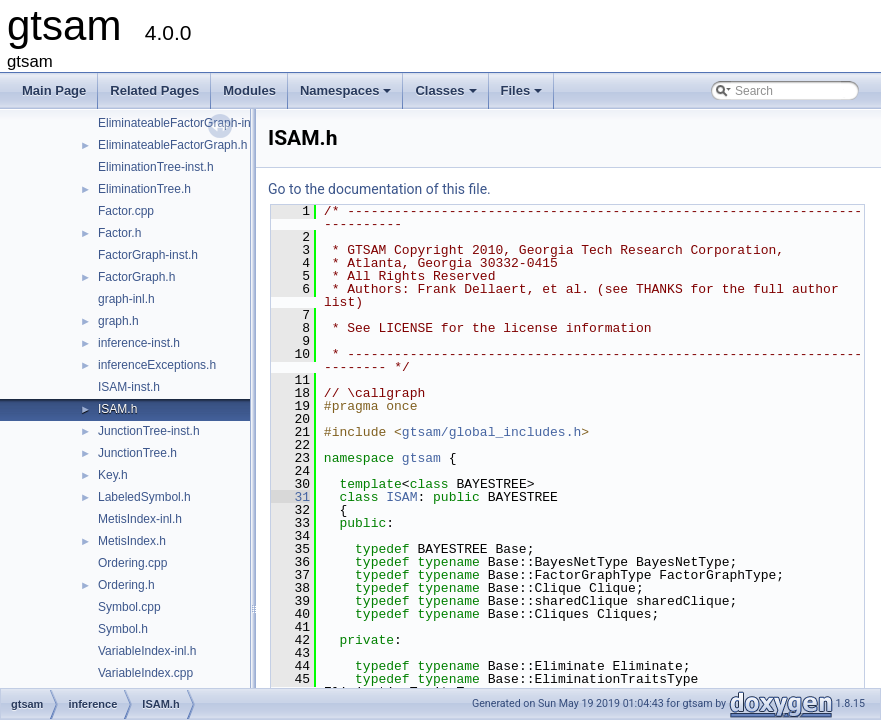 The height and width of the screenshot is (720, 881). Describe the element at coordinates (117, 409) in the screenshot. I see `ISAM.h` at that location.